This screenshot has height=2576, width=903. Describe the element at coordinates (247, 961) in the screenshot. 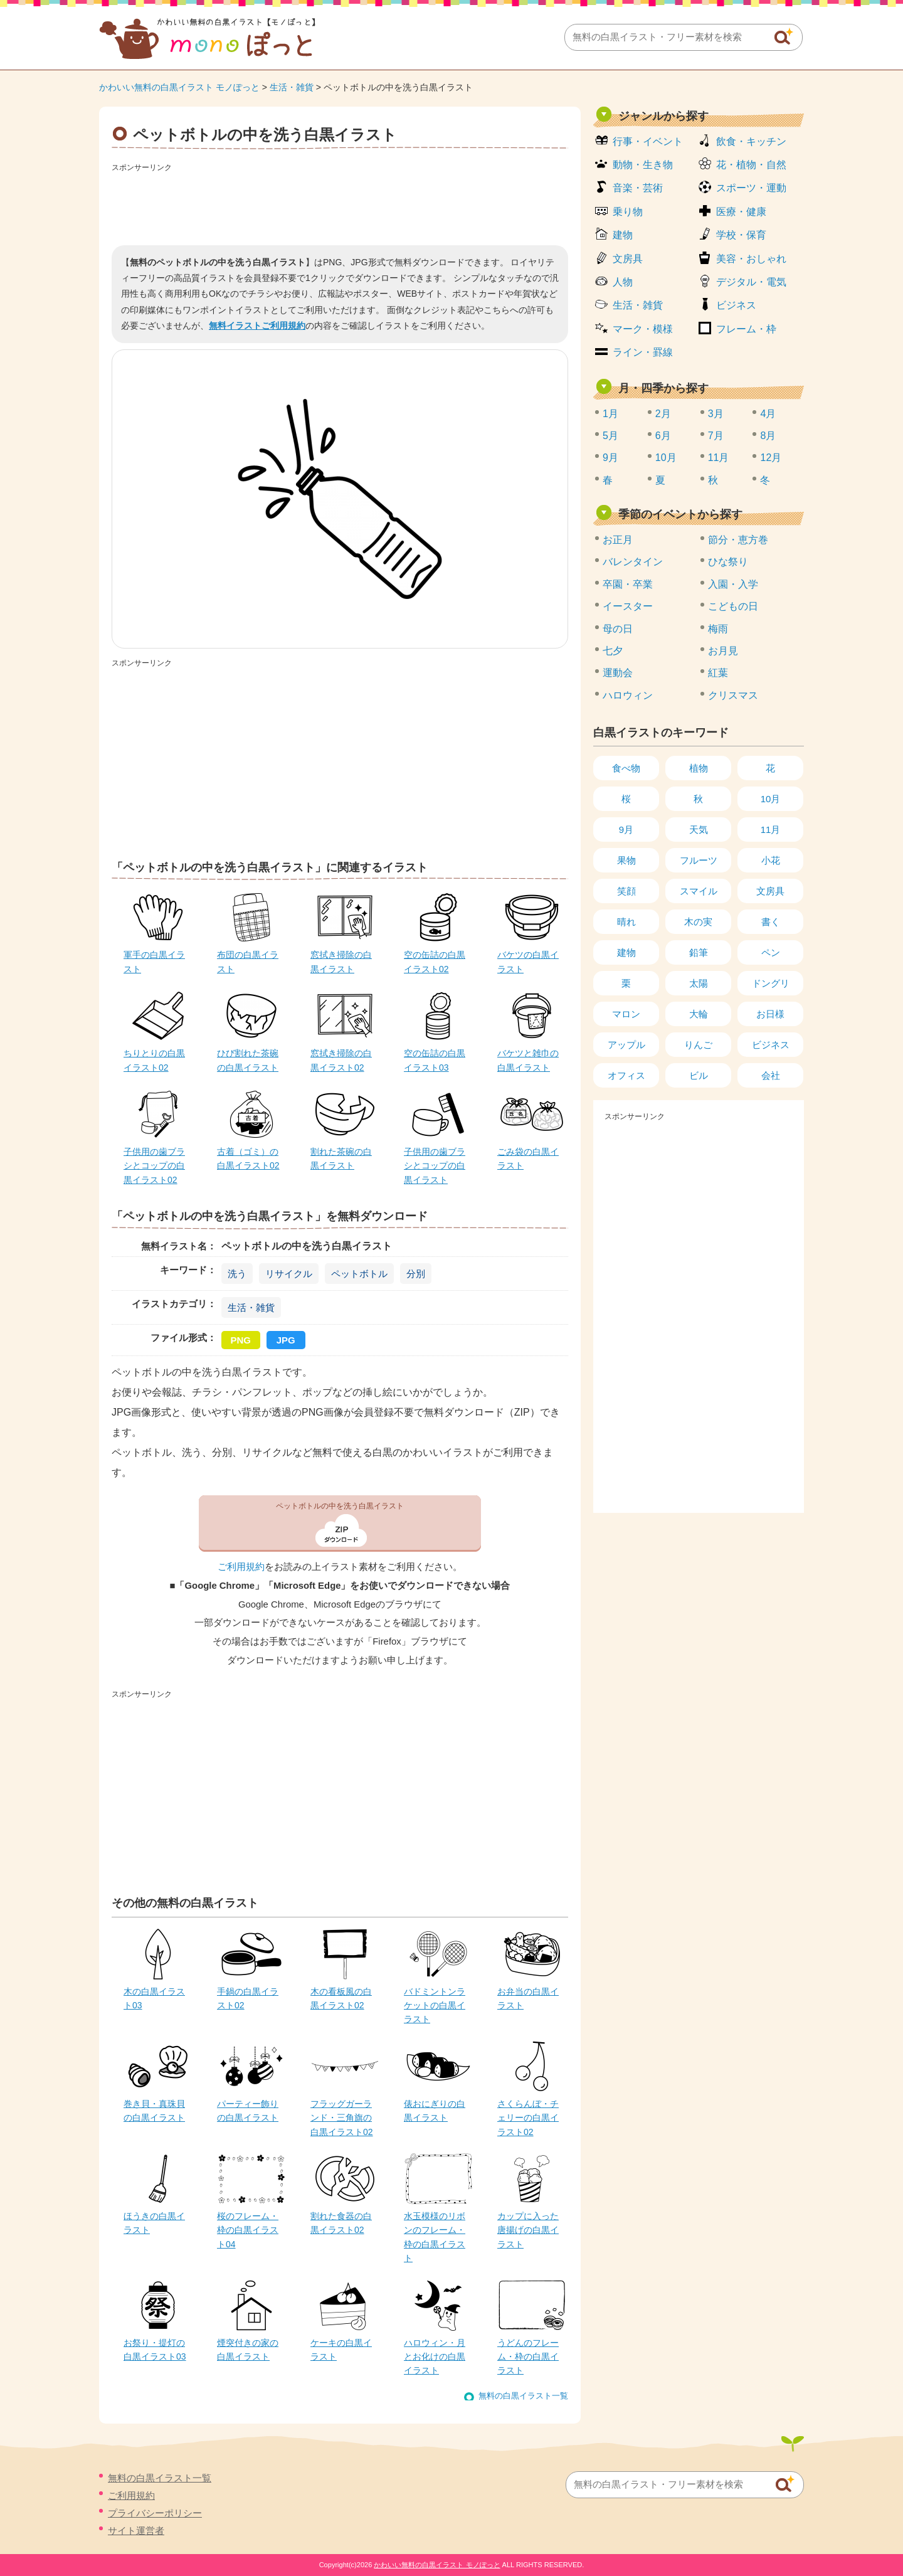

I see `布団の白黒イラスト` at that location.